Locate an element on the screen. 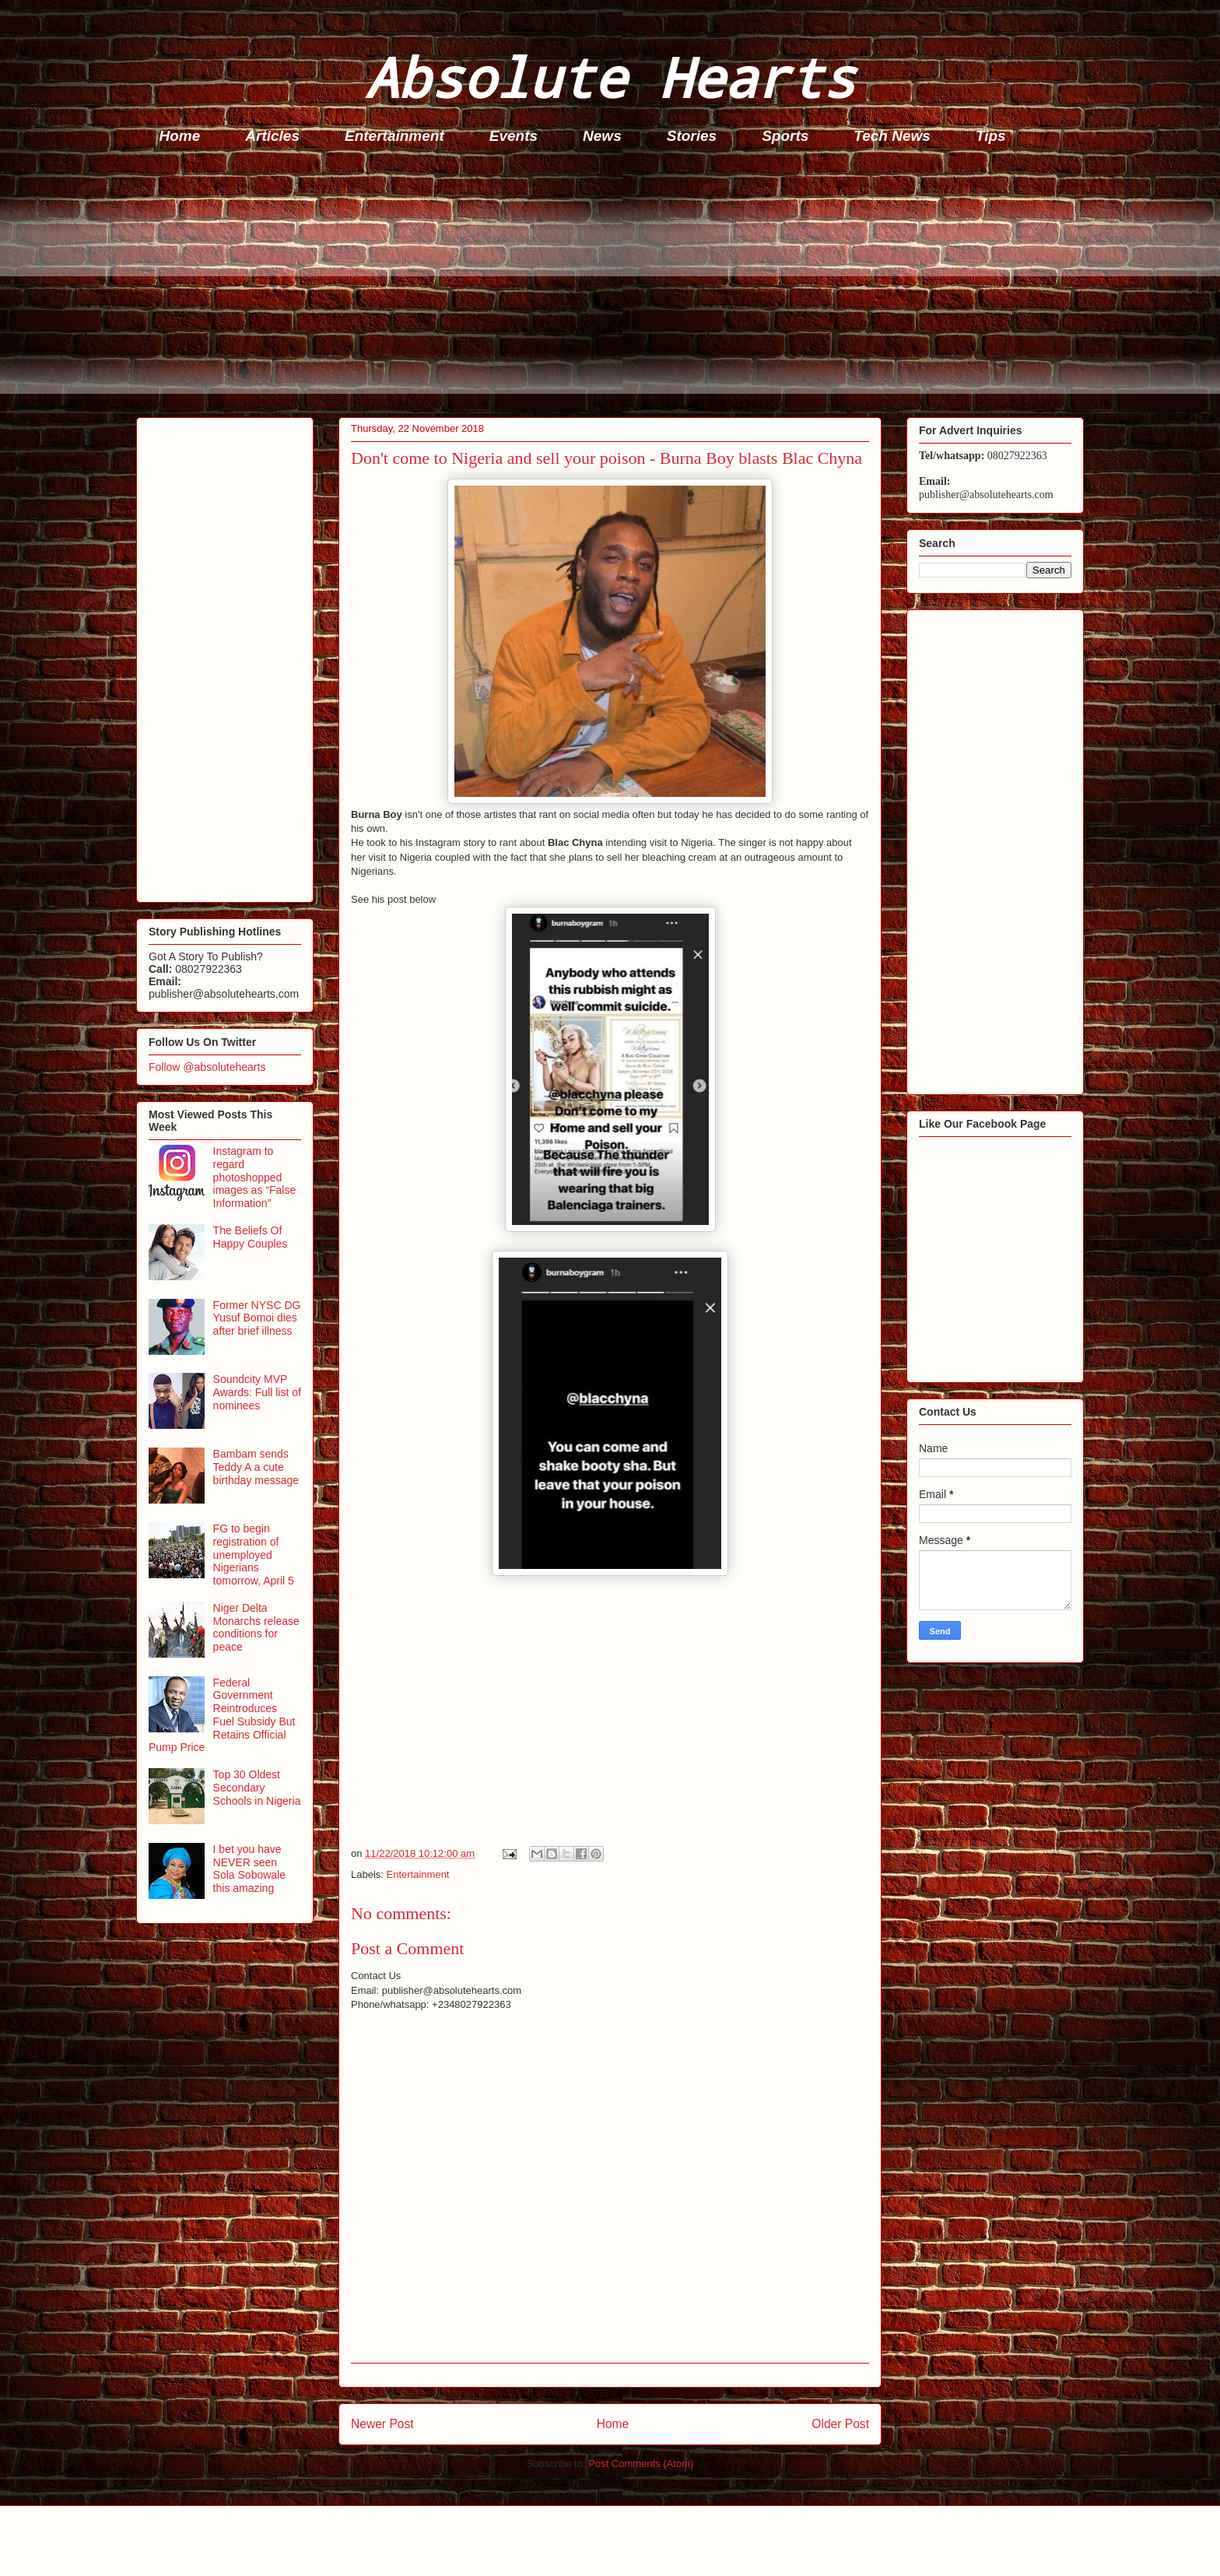  Follow @absolutehearts is located at coordinates (207, 1067).